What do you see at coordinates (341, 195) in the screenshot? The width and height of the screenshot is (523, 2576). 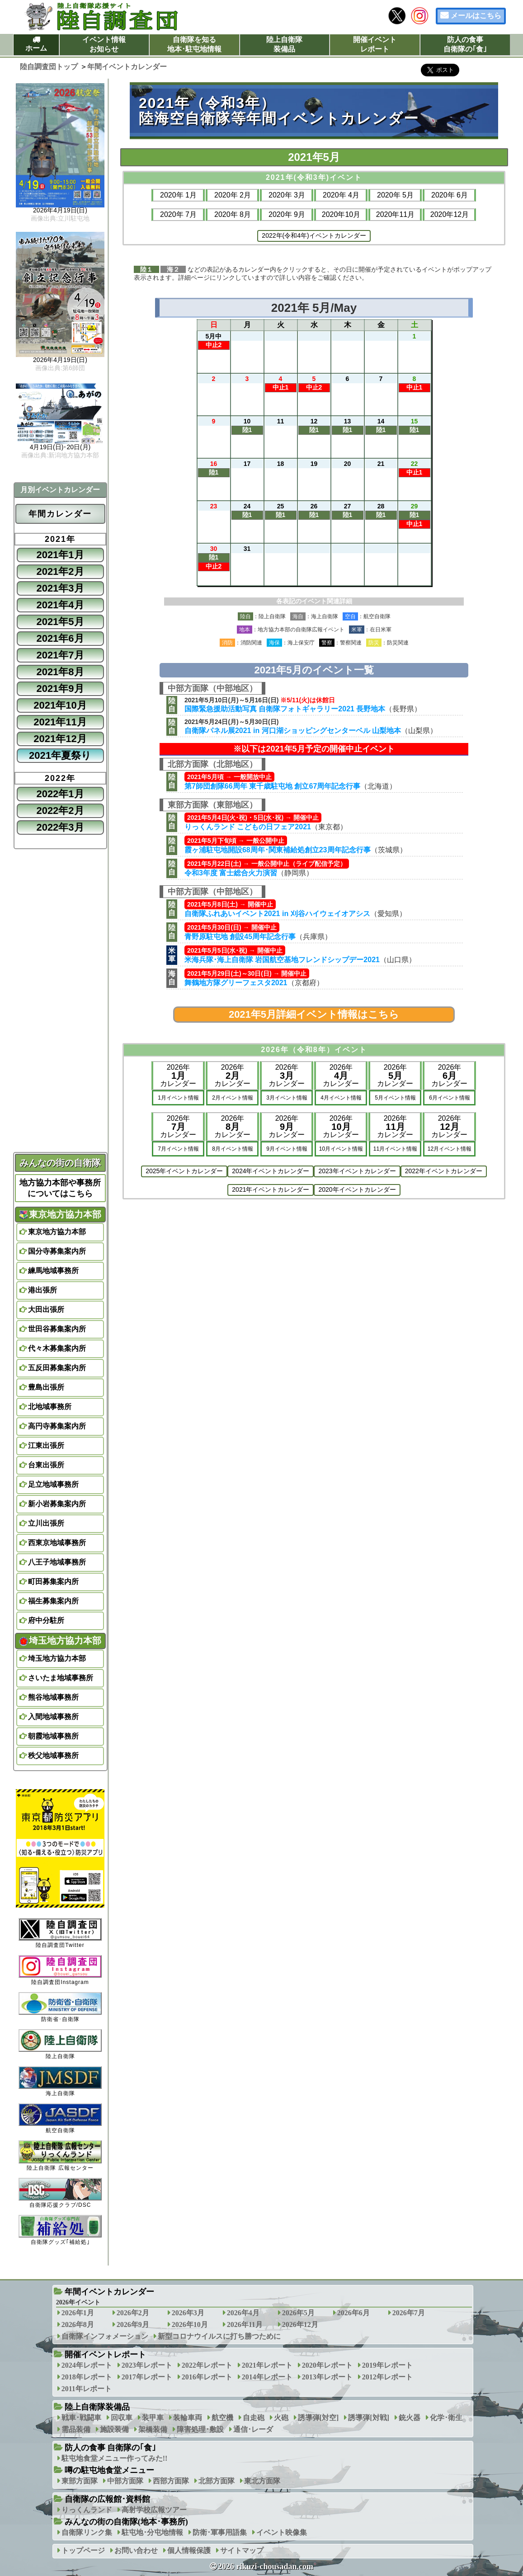 I see `2020年 4月` at bounding box center [341, 195].